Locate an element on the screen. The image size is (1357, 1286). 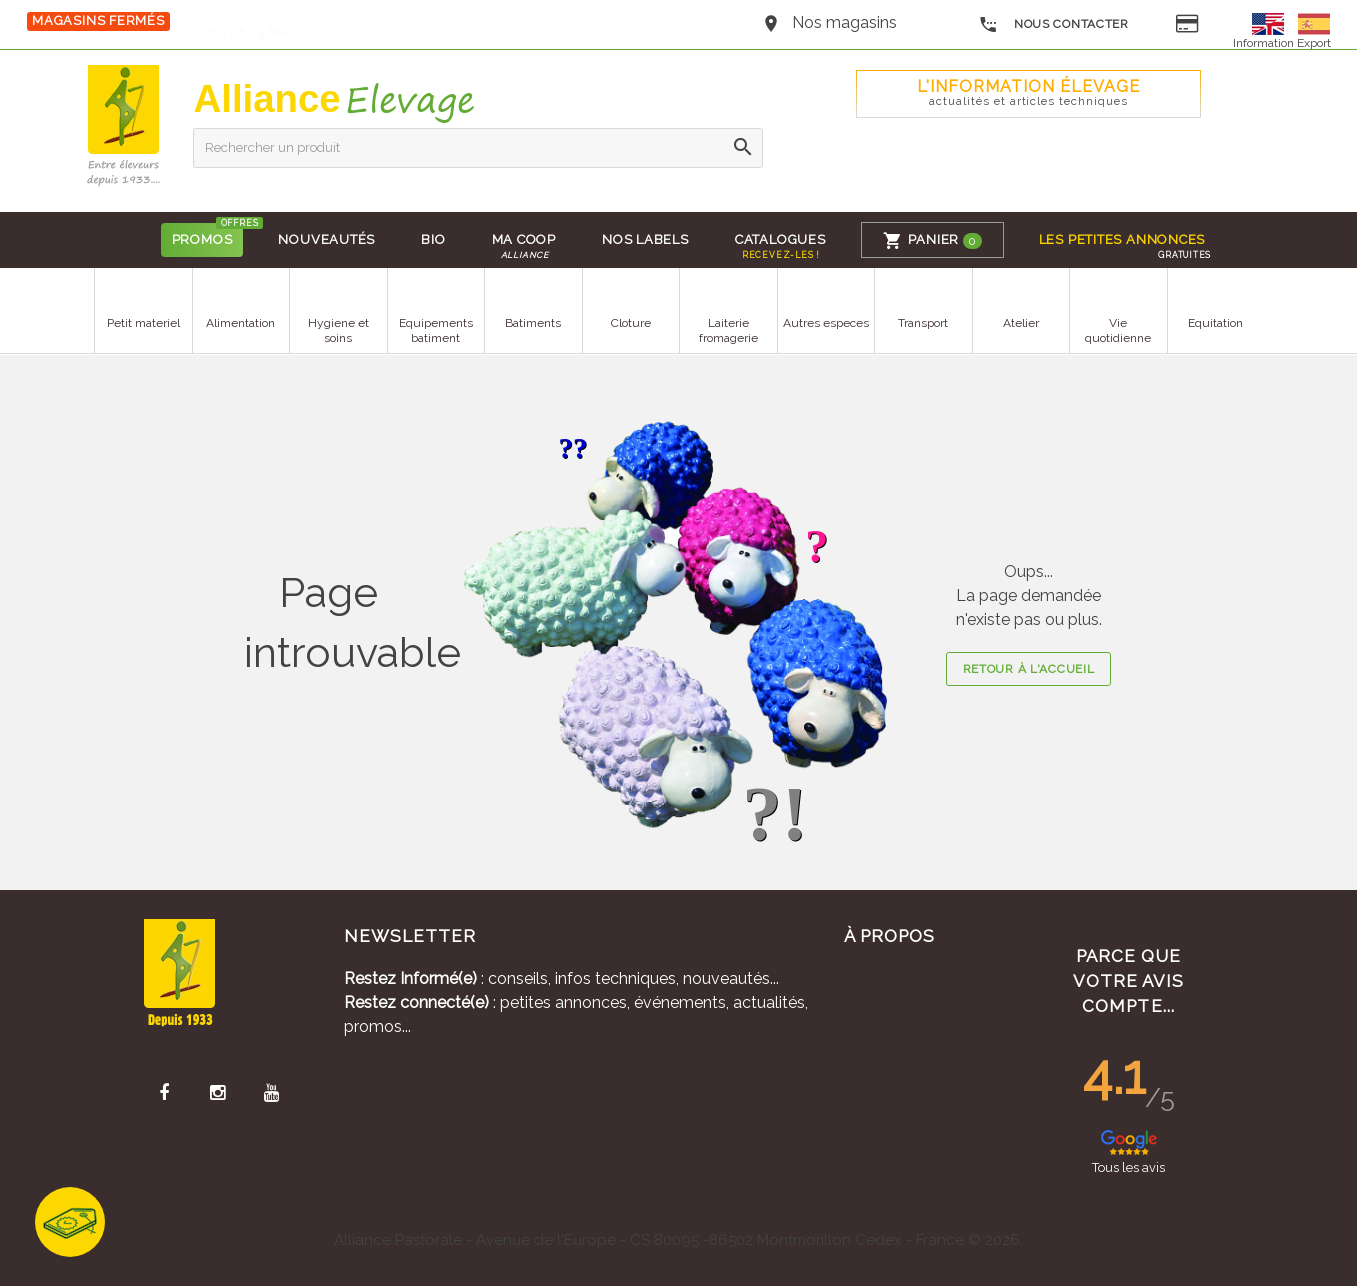
Equitation is located at coordinates (1215, 323).